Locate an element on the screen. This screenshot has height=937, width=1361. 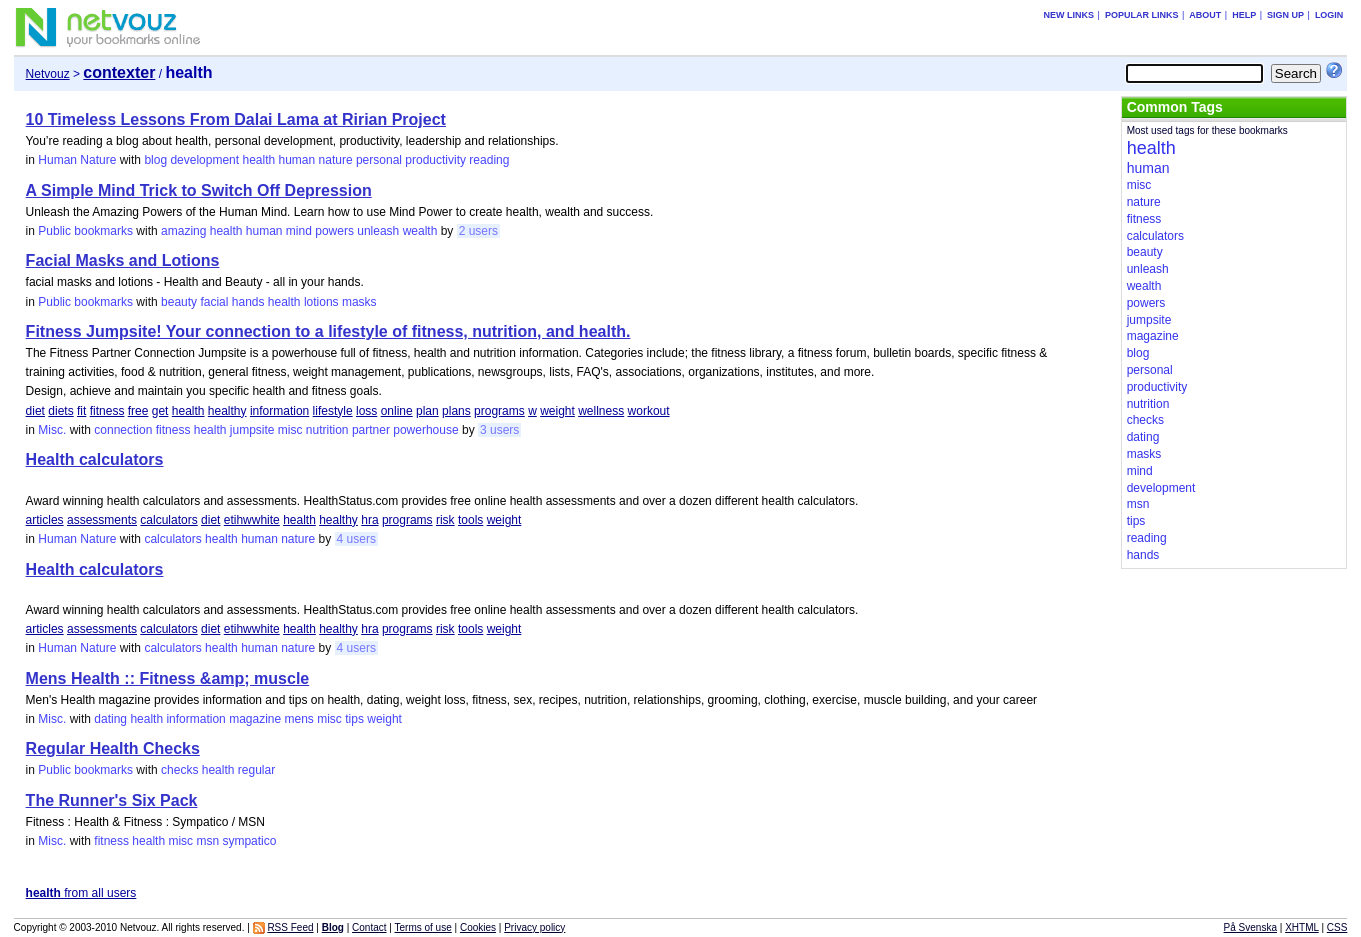
fitness is located at coordinates (107, 411).